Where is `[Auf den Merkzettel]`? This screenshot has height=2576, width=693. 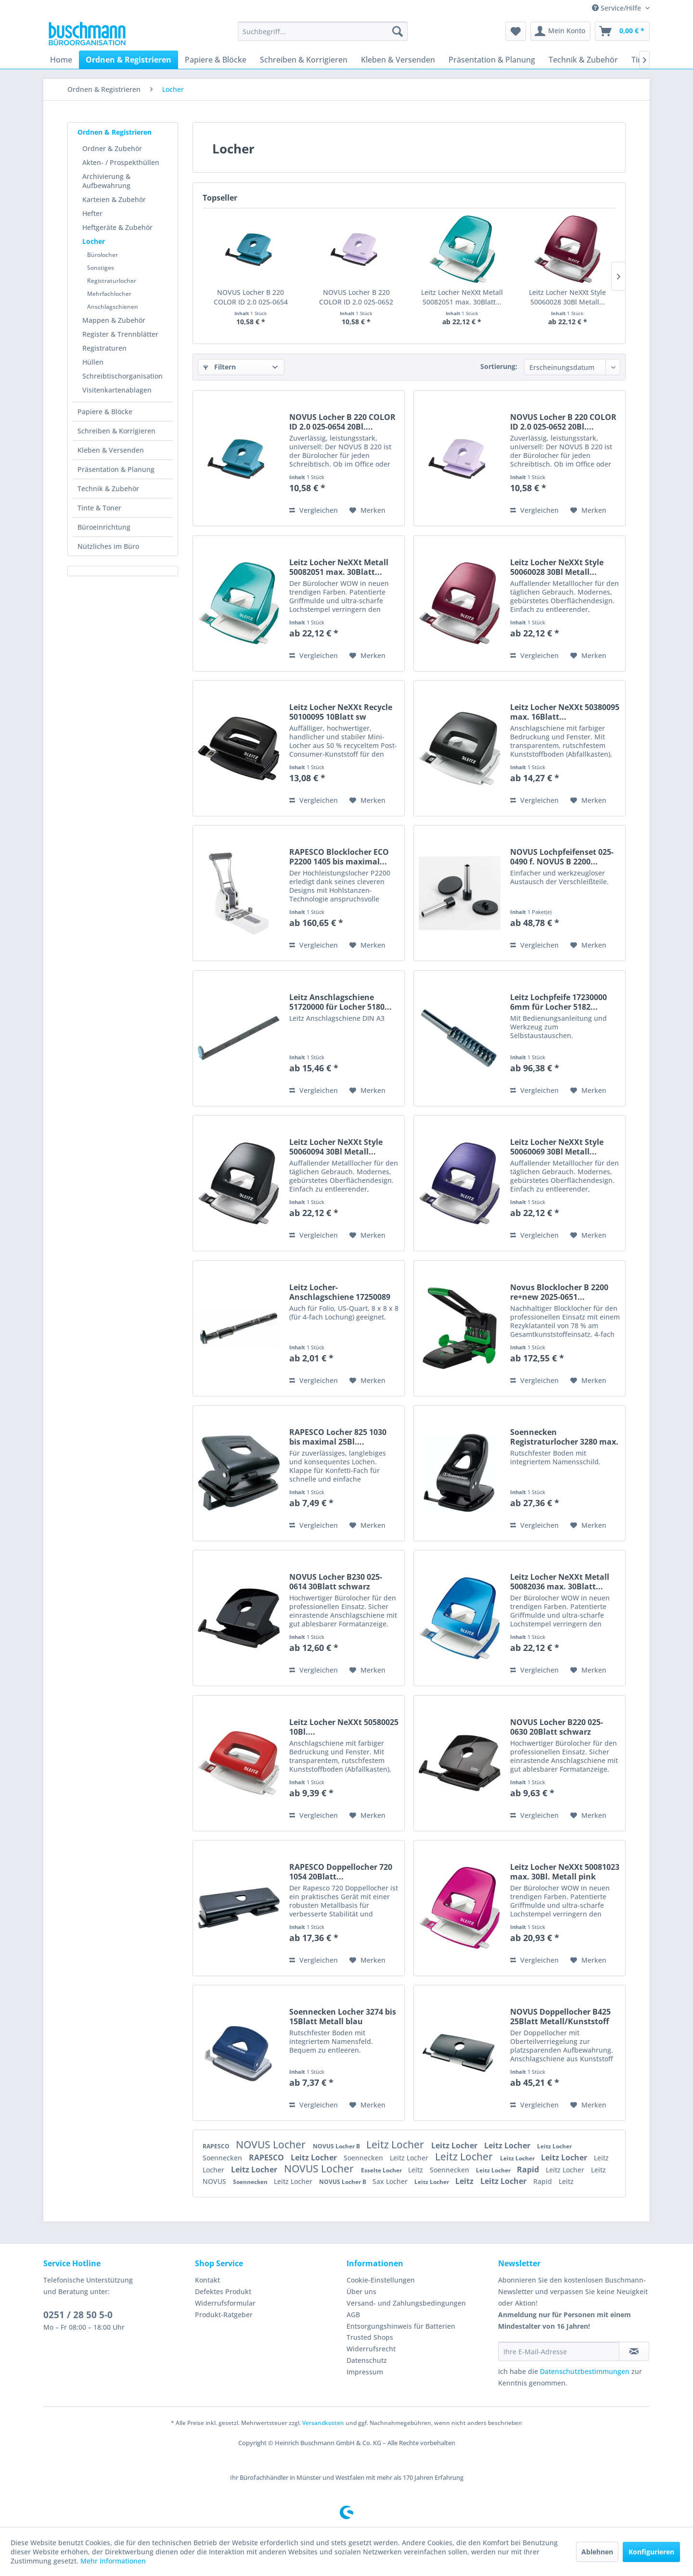 [Auf den Merkzettel] is located at coordinates (367, 510).